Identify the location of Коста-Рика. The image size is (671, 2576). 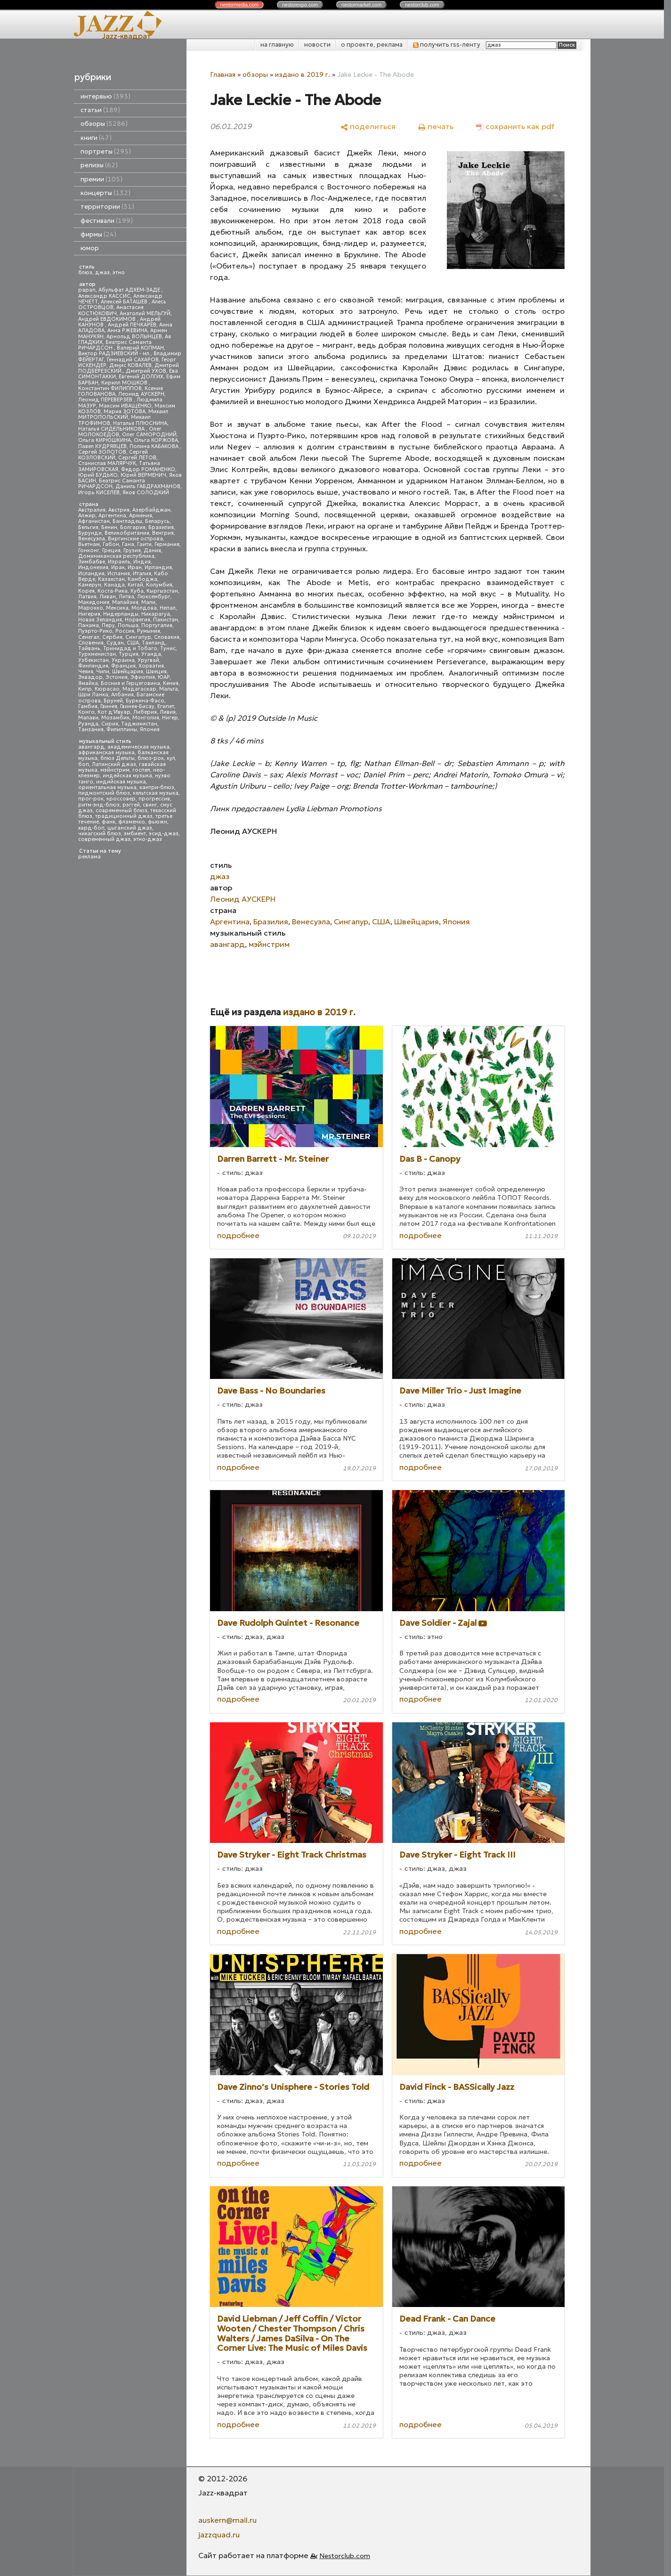
(112, 591).